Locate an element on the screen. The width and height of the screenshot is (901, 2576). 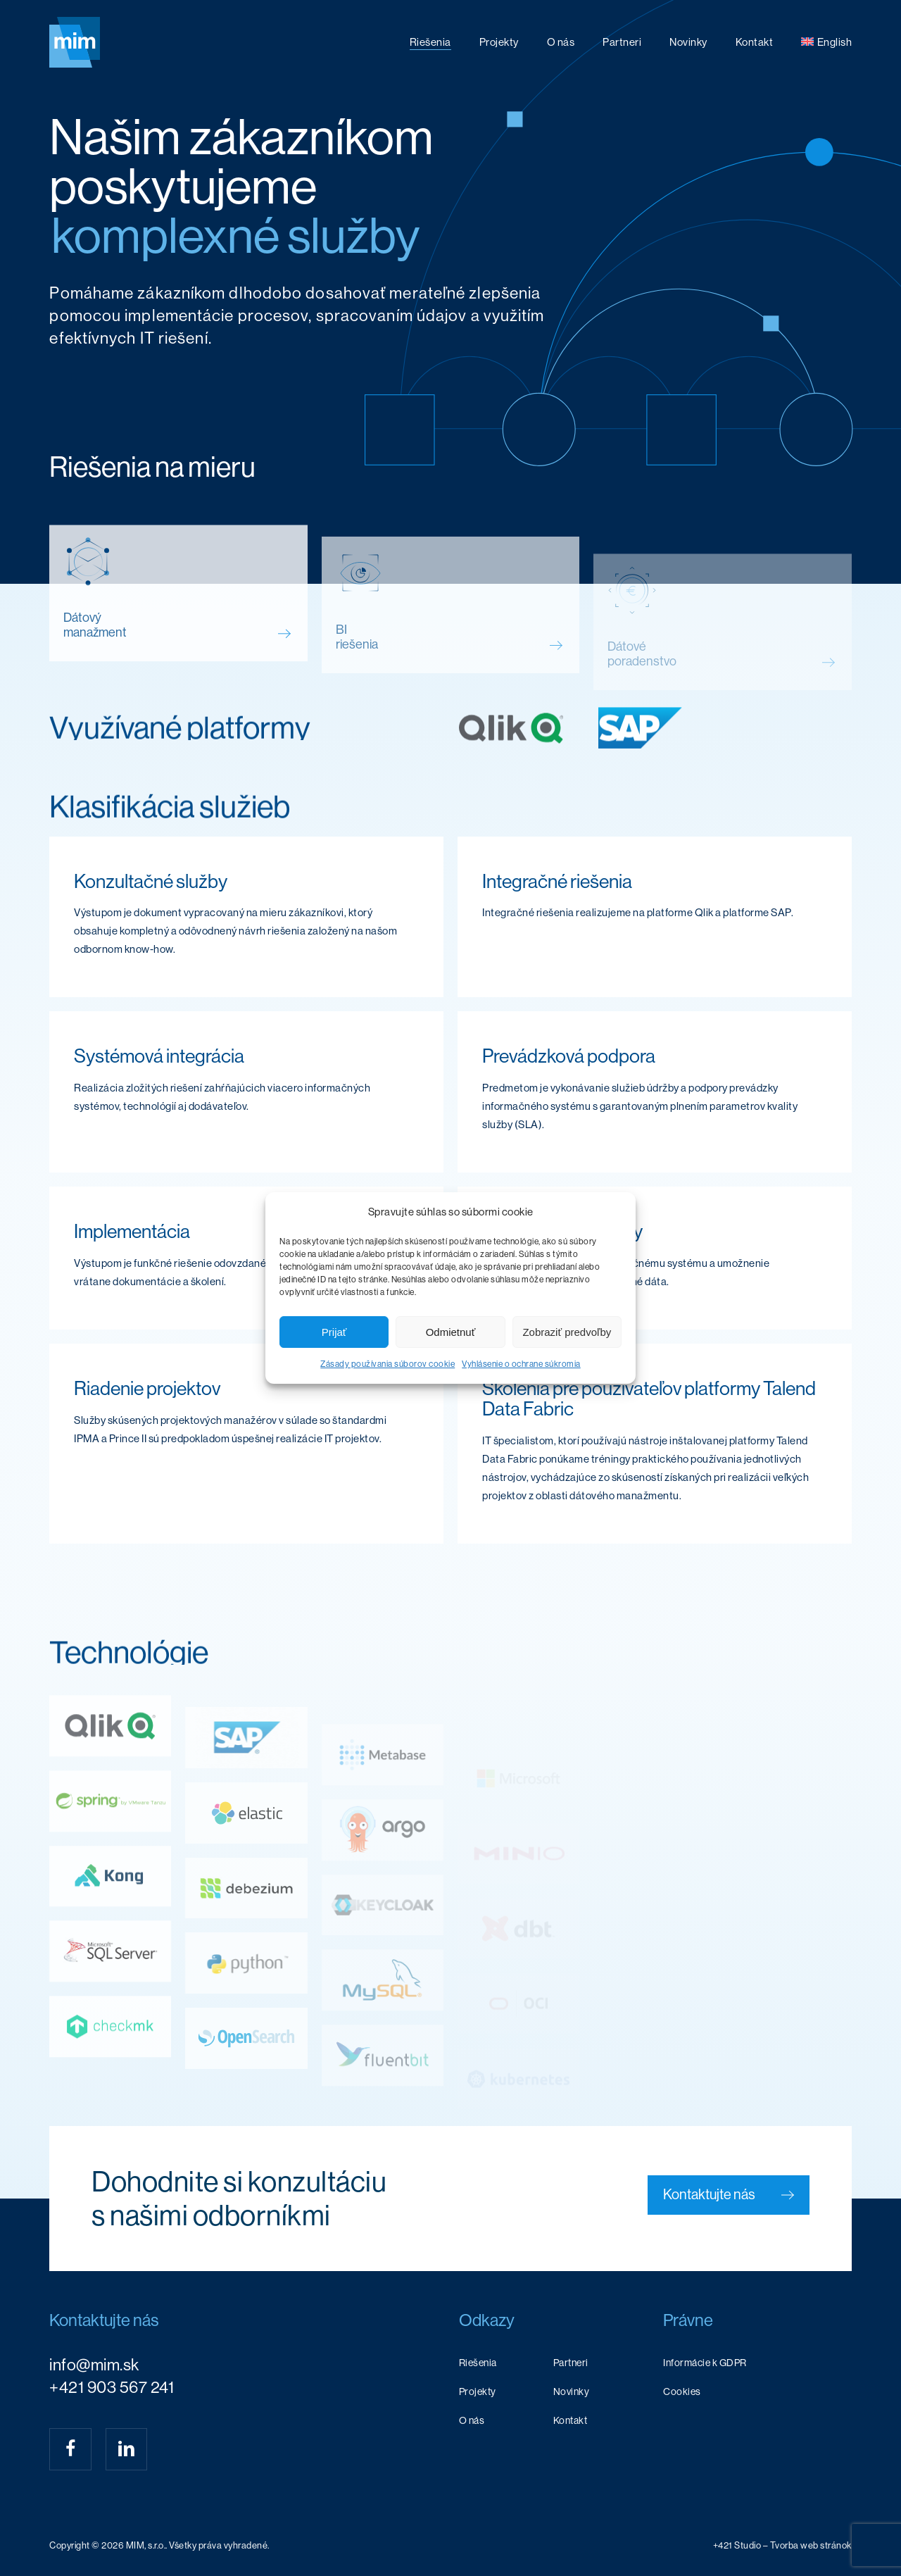
Partneri is located at coordinates (570, 2362).